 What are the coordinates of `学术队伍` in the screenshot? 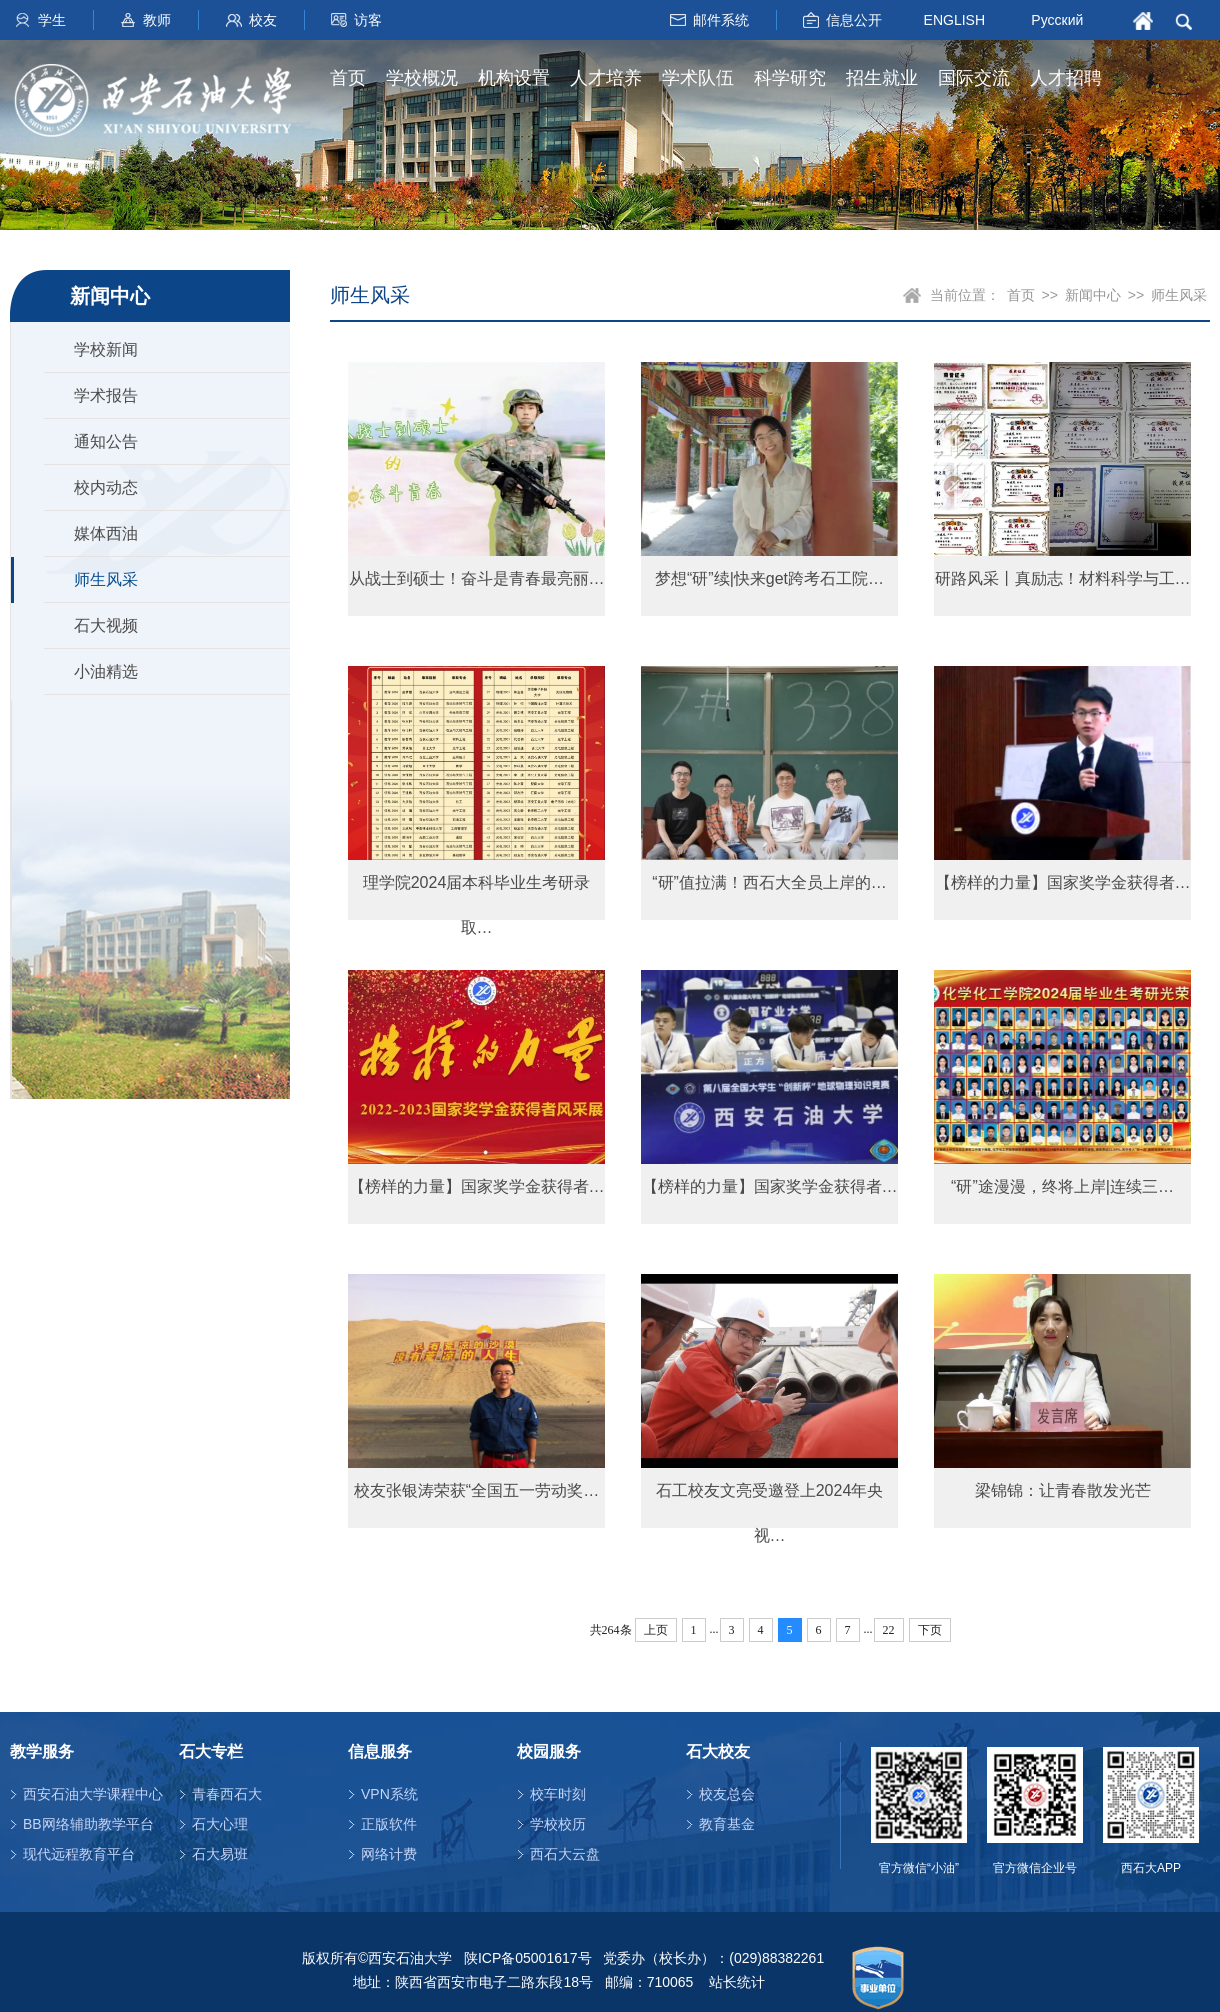 It's located at (698, 78).